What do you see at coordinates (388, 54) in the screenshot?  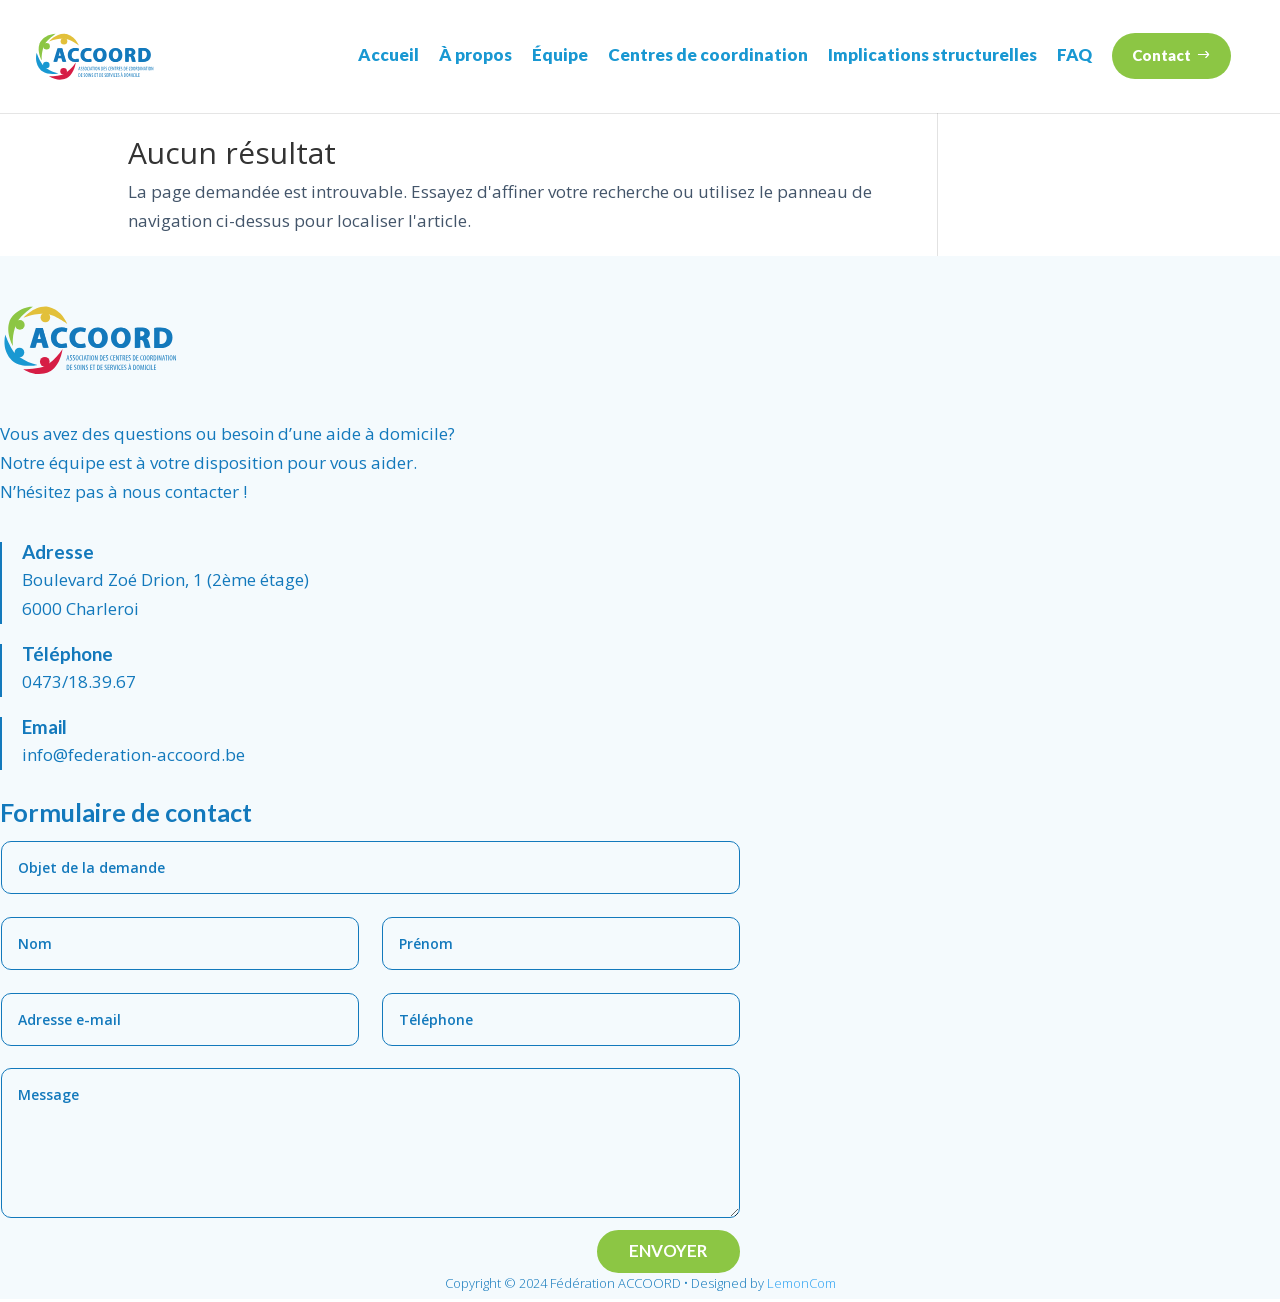 I see `Accueil` at bounding box center [388, 54].